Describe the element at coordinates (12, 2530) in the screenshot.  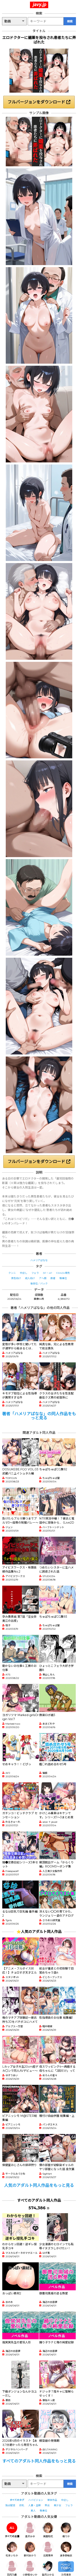
I see `すべての女優` at that location.